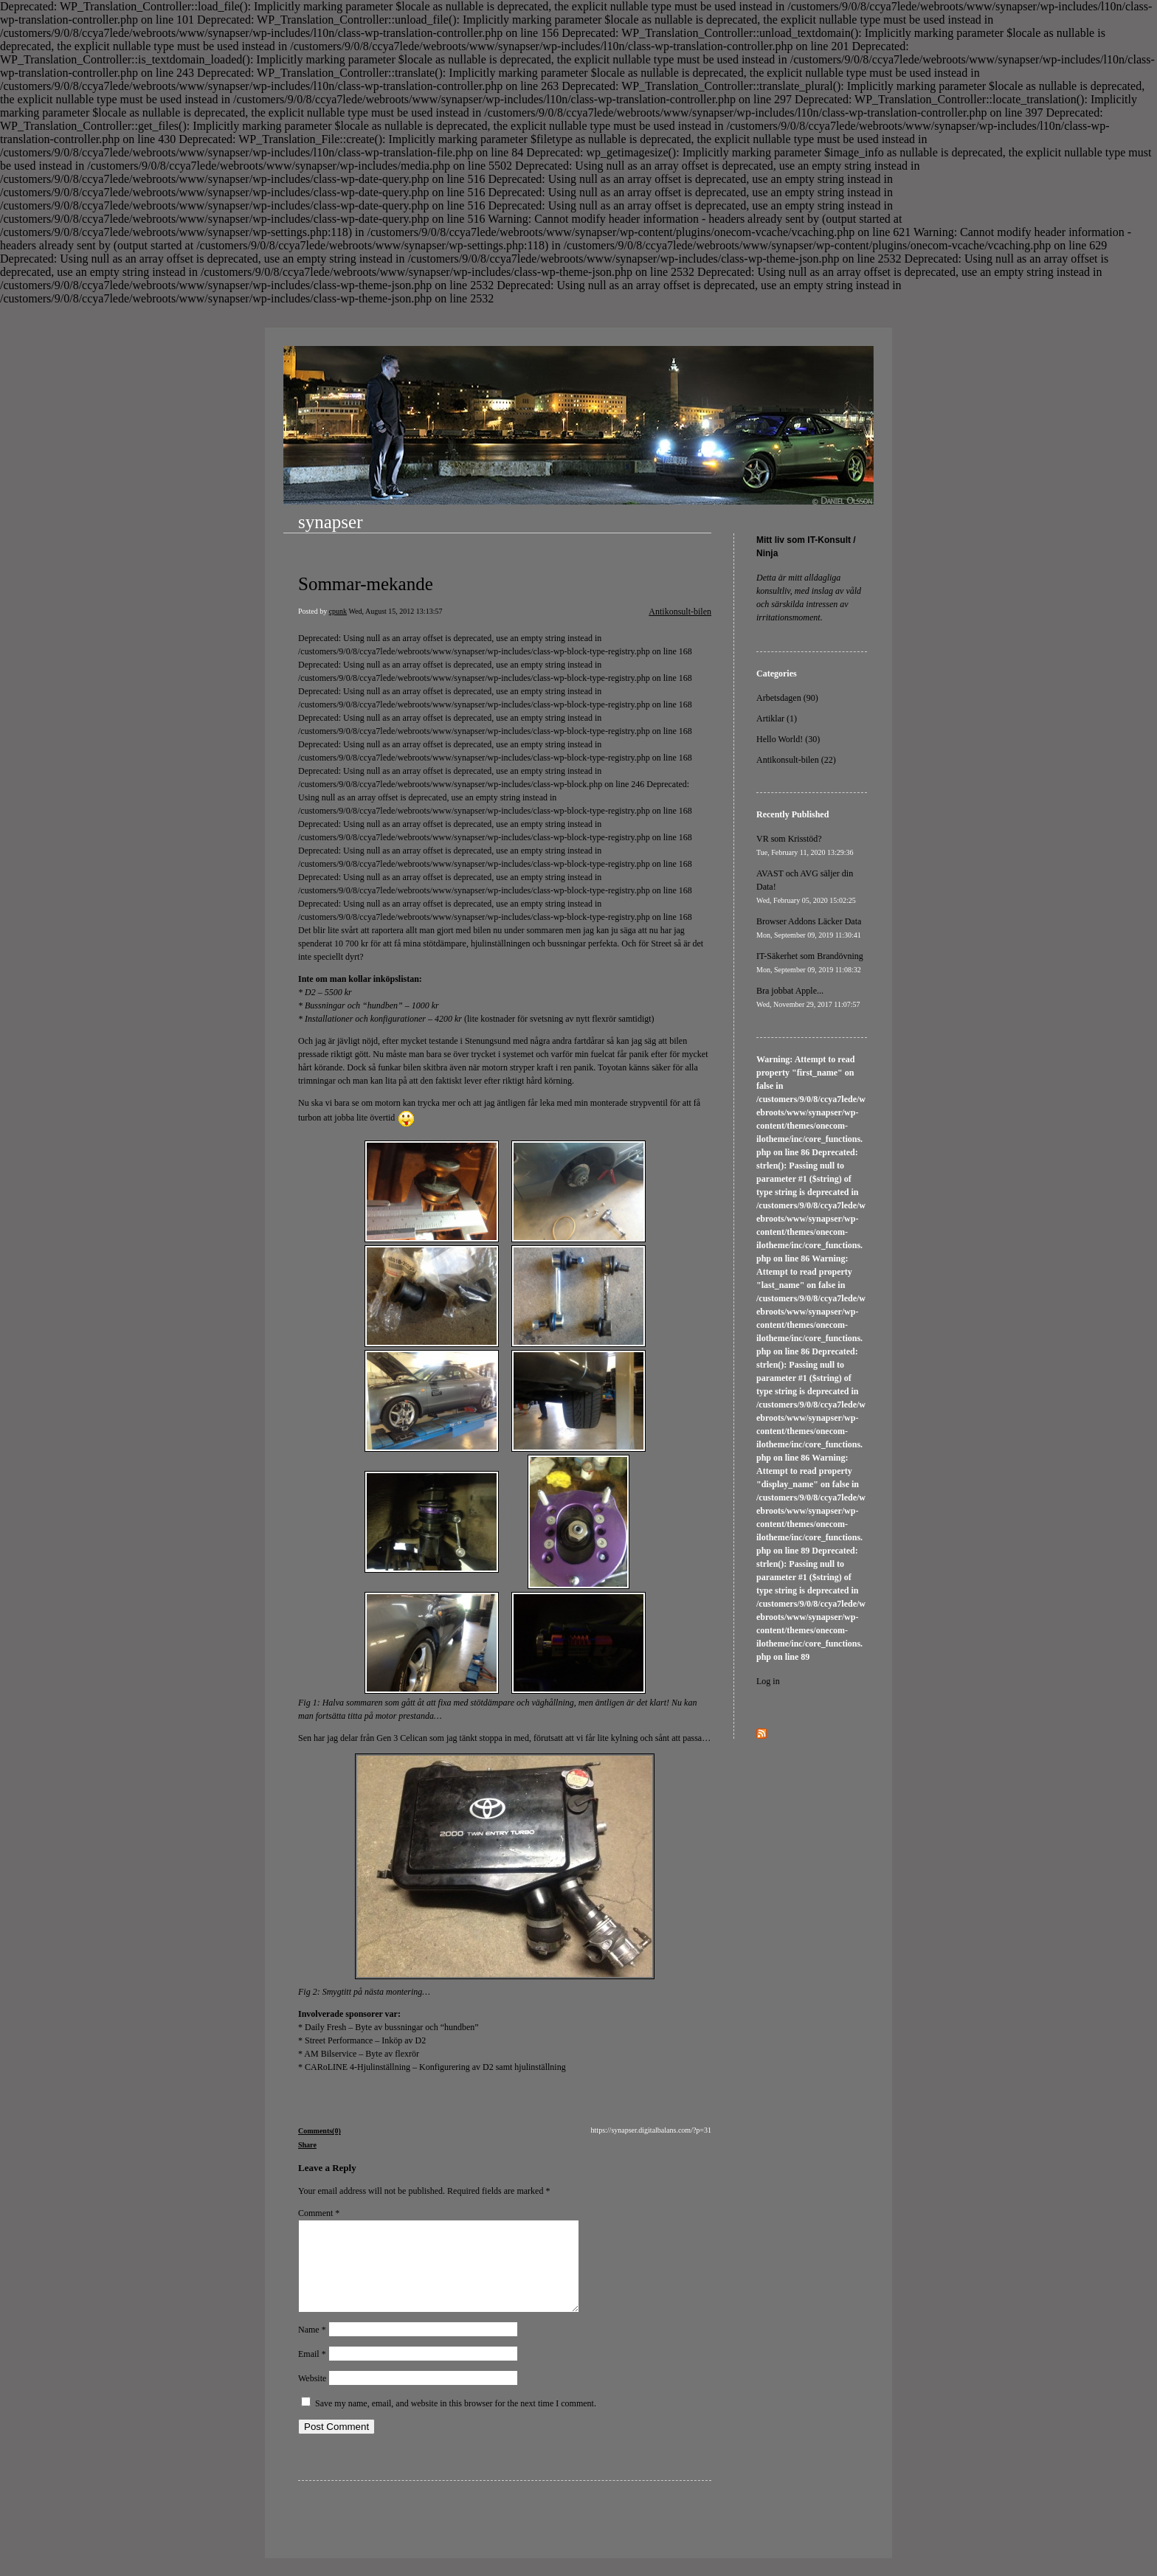  Describe the element at coordinates (307, 2145) in the screenshot. I see `Share` at that location.